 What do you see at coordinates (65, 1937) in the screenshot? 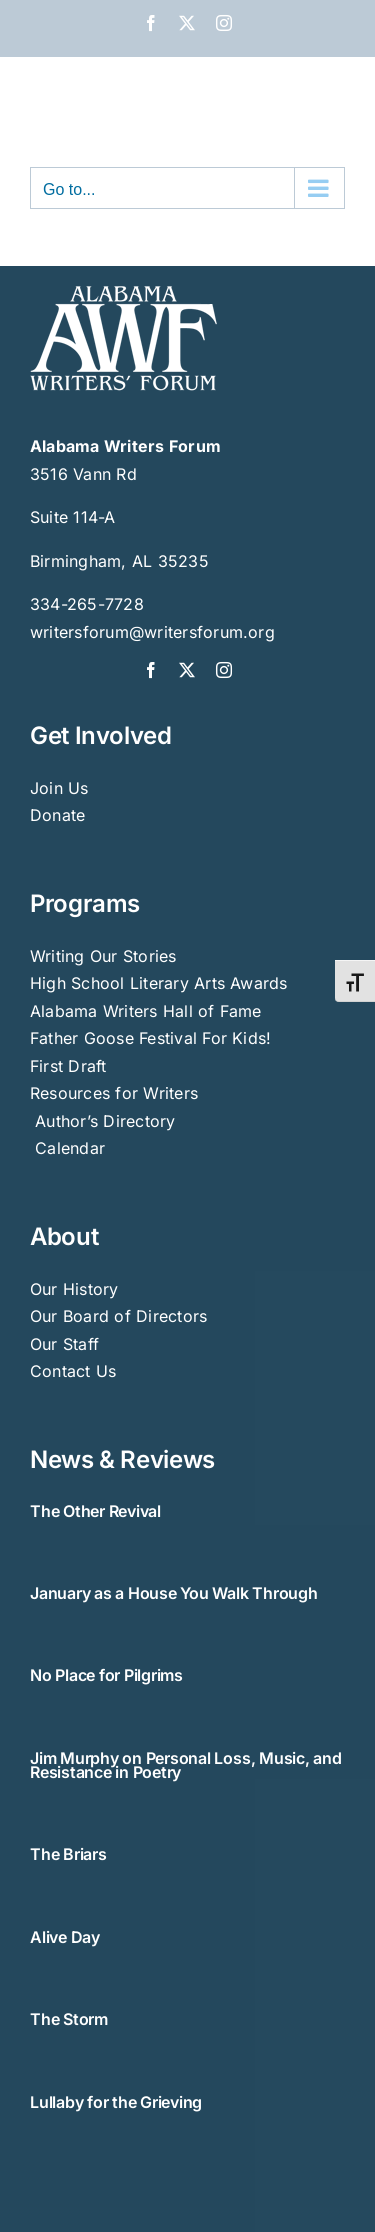
I see `Alive Day` at bounding box center [65, 1937].